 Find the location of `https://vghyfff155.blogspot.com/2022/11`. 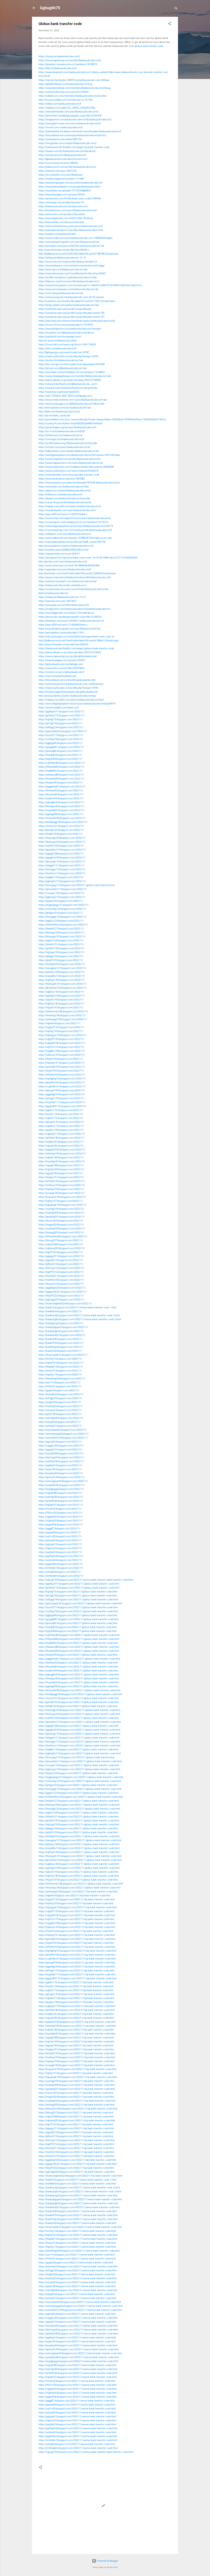

https://vghyfff155.blogspot.com/2022/11 is located at coordinates (61, 1039).